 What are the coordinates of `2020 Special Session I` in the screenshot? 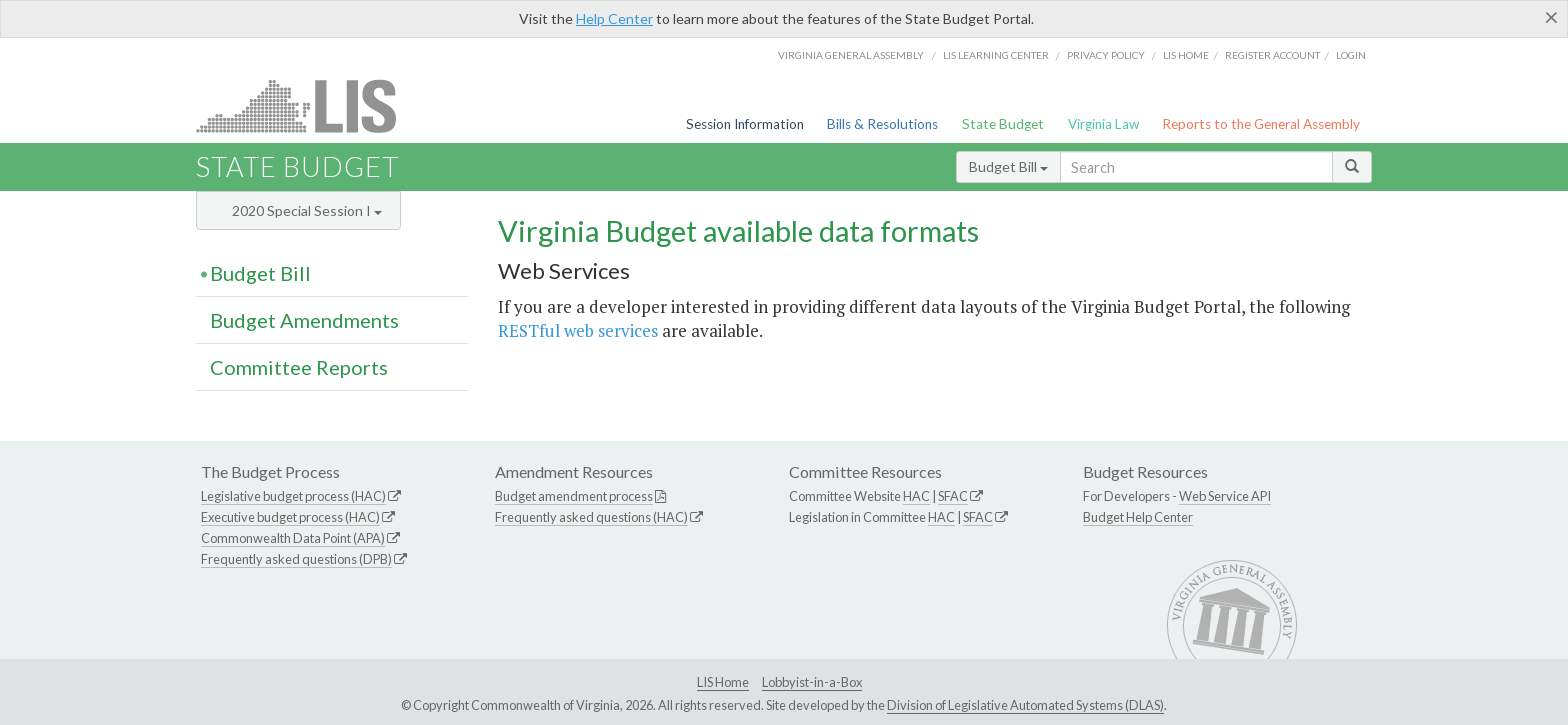 It's located at (307, 210).